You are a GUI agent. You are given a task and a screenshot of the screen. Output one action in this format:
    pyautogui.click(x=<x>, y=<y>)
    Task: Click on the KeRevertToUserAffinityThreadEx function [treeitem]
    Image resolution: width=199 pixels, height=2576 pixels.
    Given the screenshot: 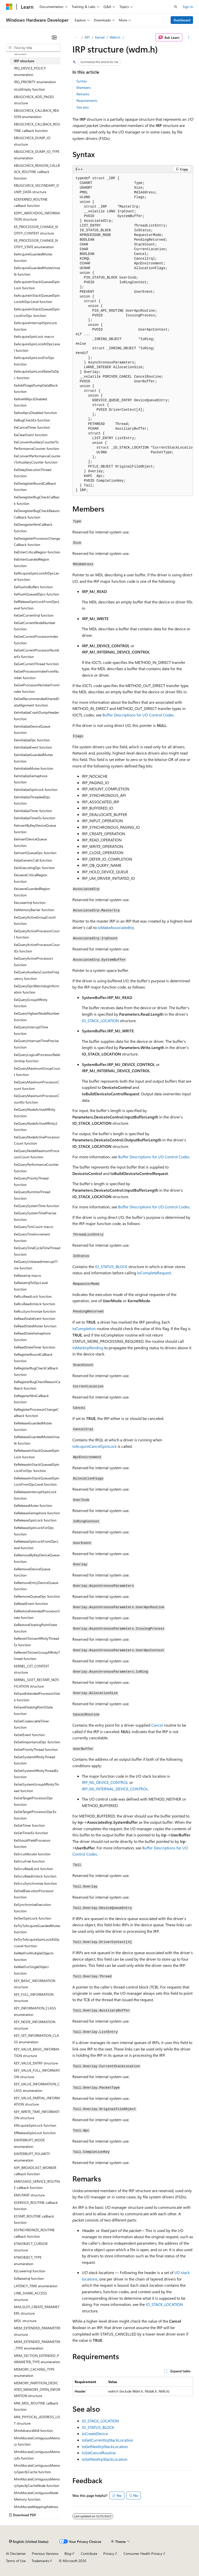 What is the action you would take?
    pyautogui.click(x=36, y=1641)
    